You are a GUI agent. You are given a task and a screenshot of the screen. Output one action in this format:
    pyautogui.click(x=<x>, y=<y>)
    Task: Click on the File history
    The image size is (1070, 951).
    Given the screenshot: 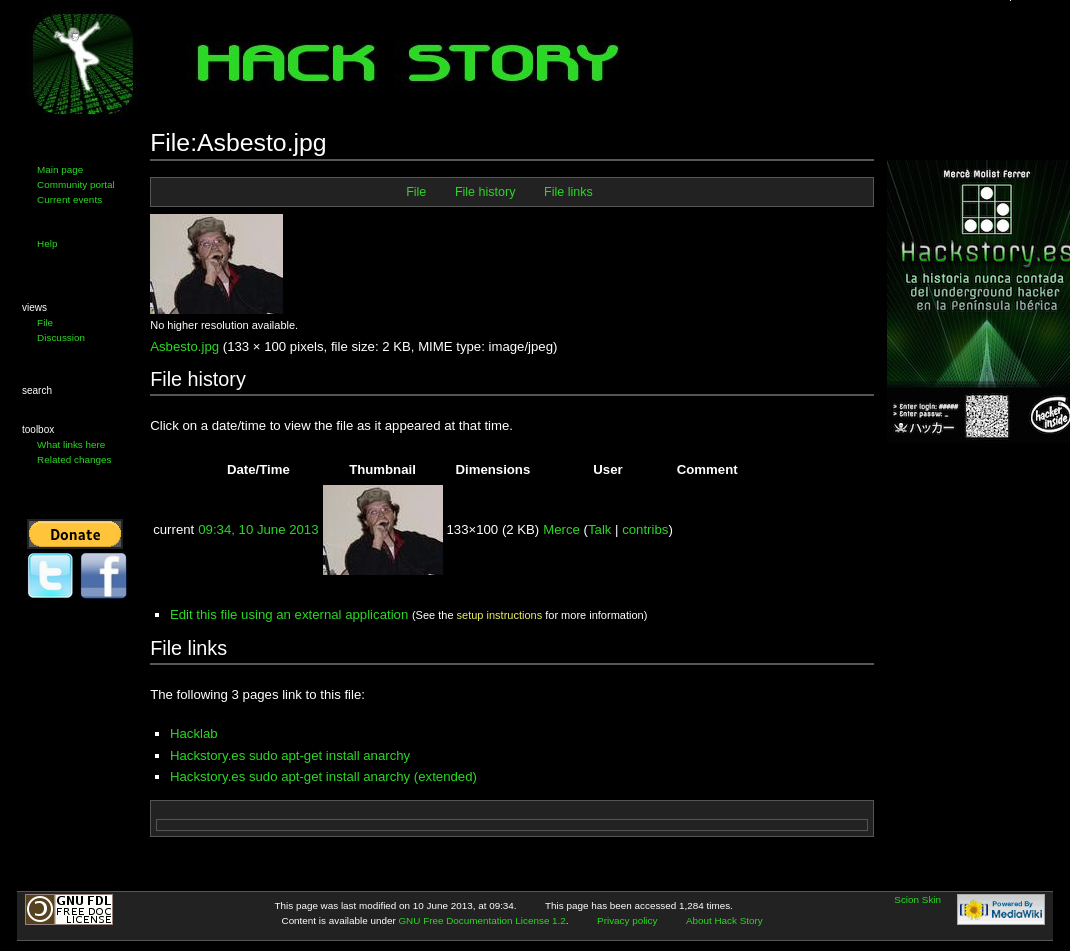 What is the action you would take?
    pyautogui.click(x=485, y=192)
    